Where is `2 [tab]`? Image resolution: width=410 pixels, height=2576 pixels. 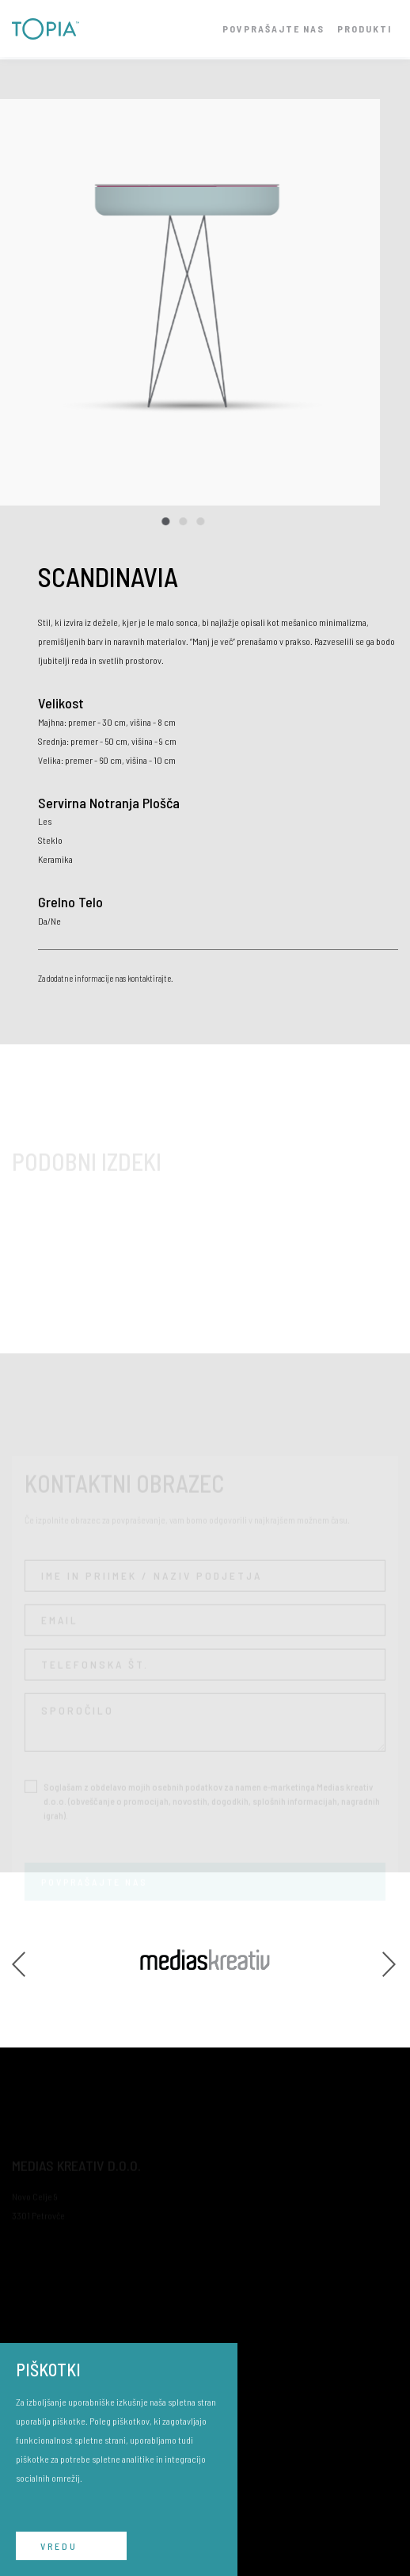 2 [tab] is located at coordinates (175, 521).